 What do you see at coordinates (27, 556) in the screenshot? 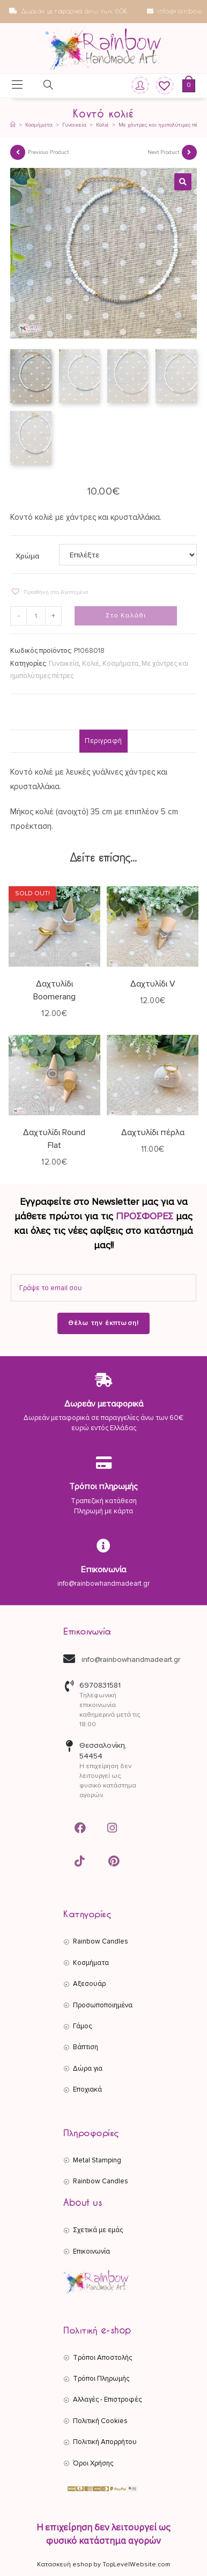
I see `Χρώμα` at bounding box center [27, 556].